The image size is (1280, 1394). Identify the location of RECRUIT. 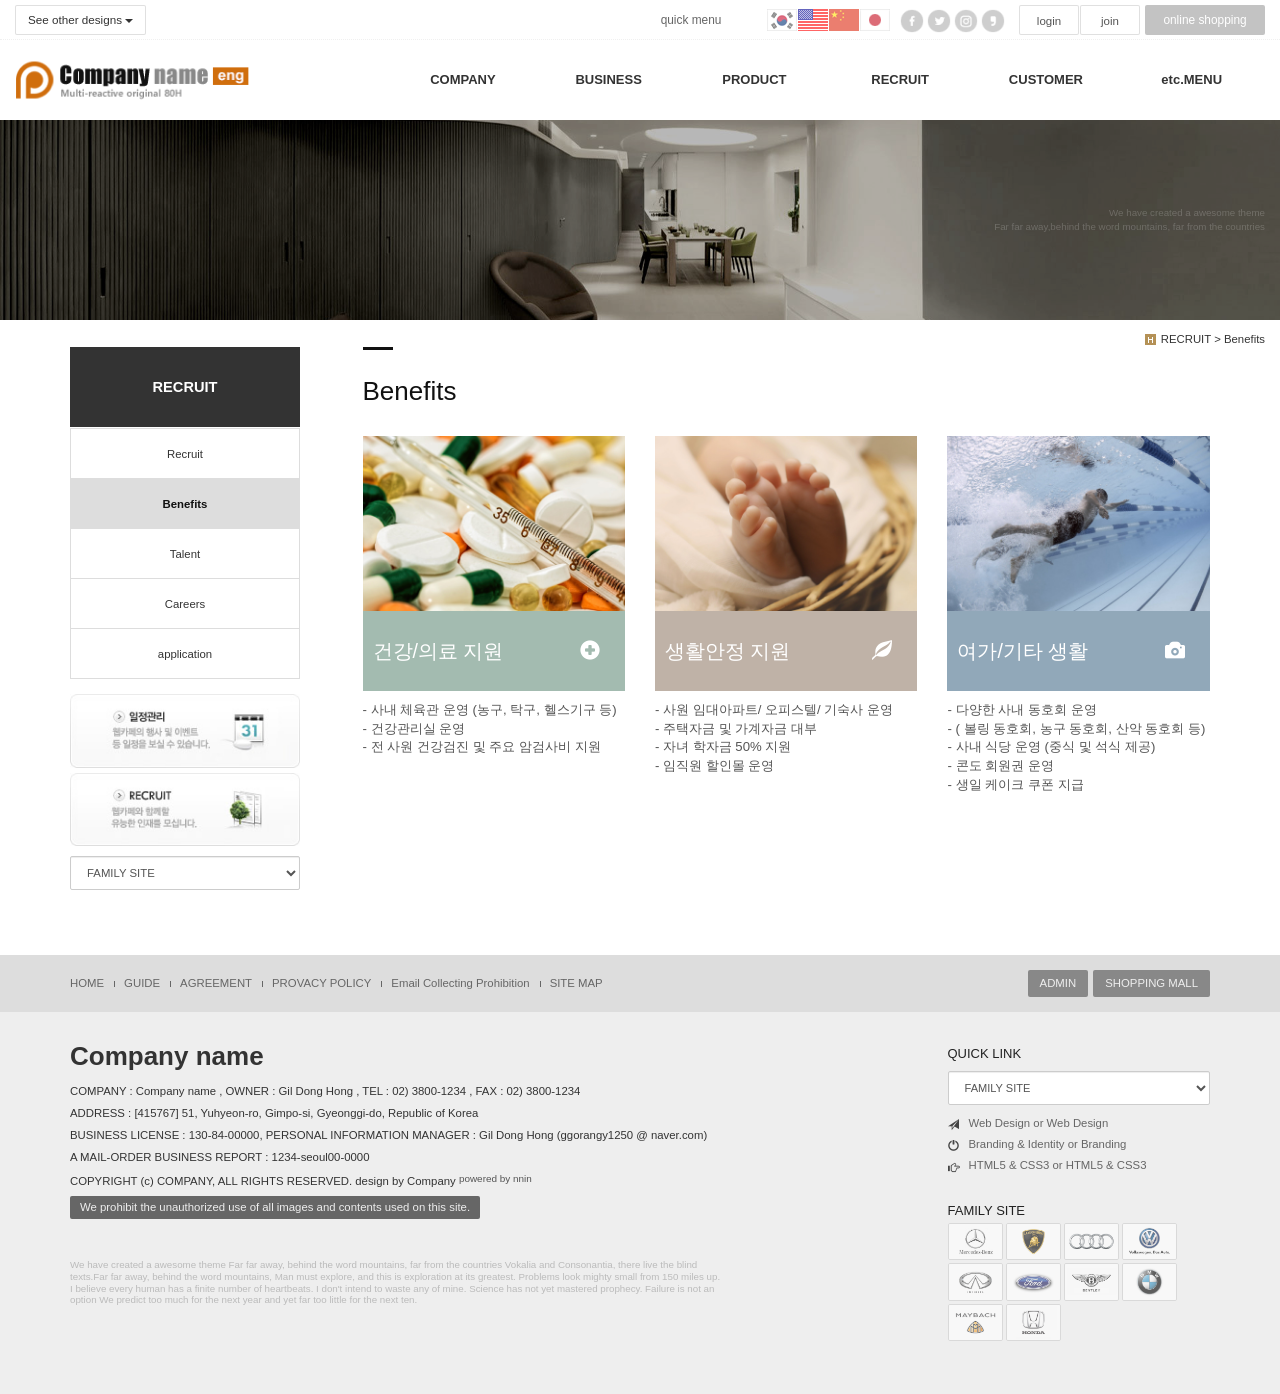
(900, 79).